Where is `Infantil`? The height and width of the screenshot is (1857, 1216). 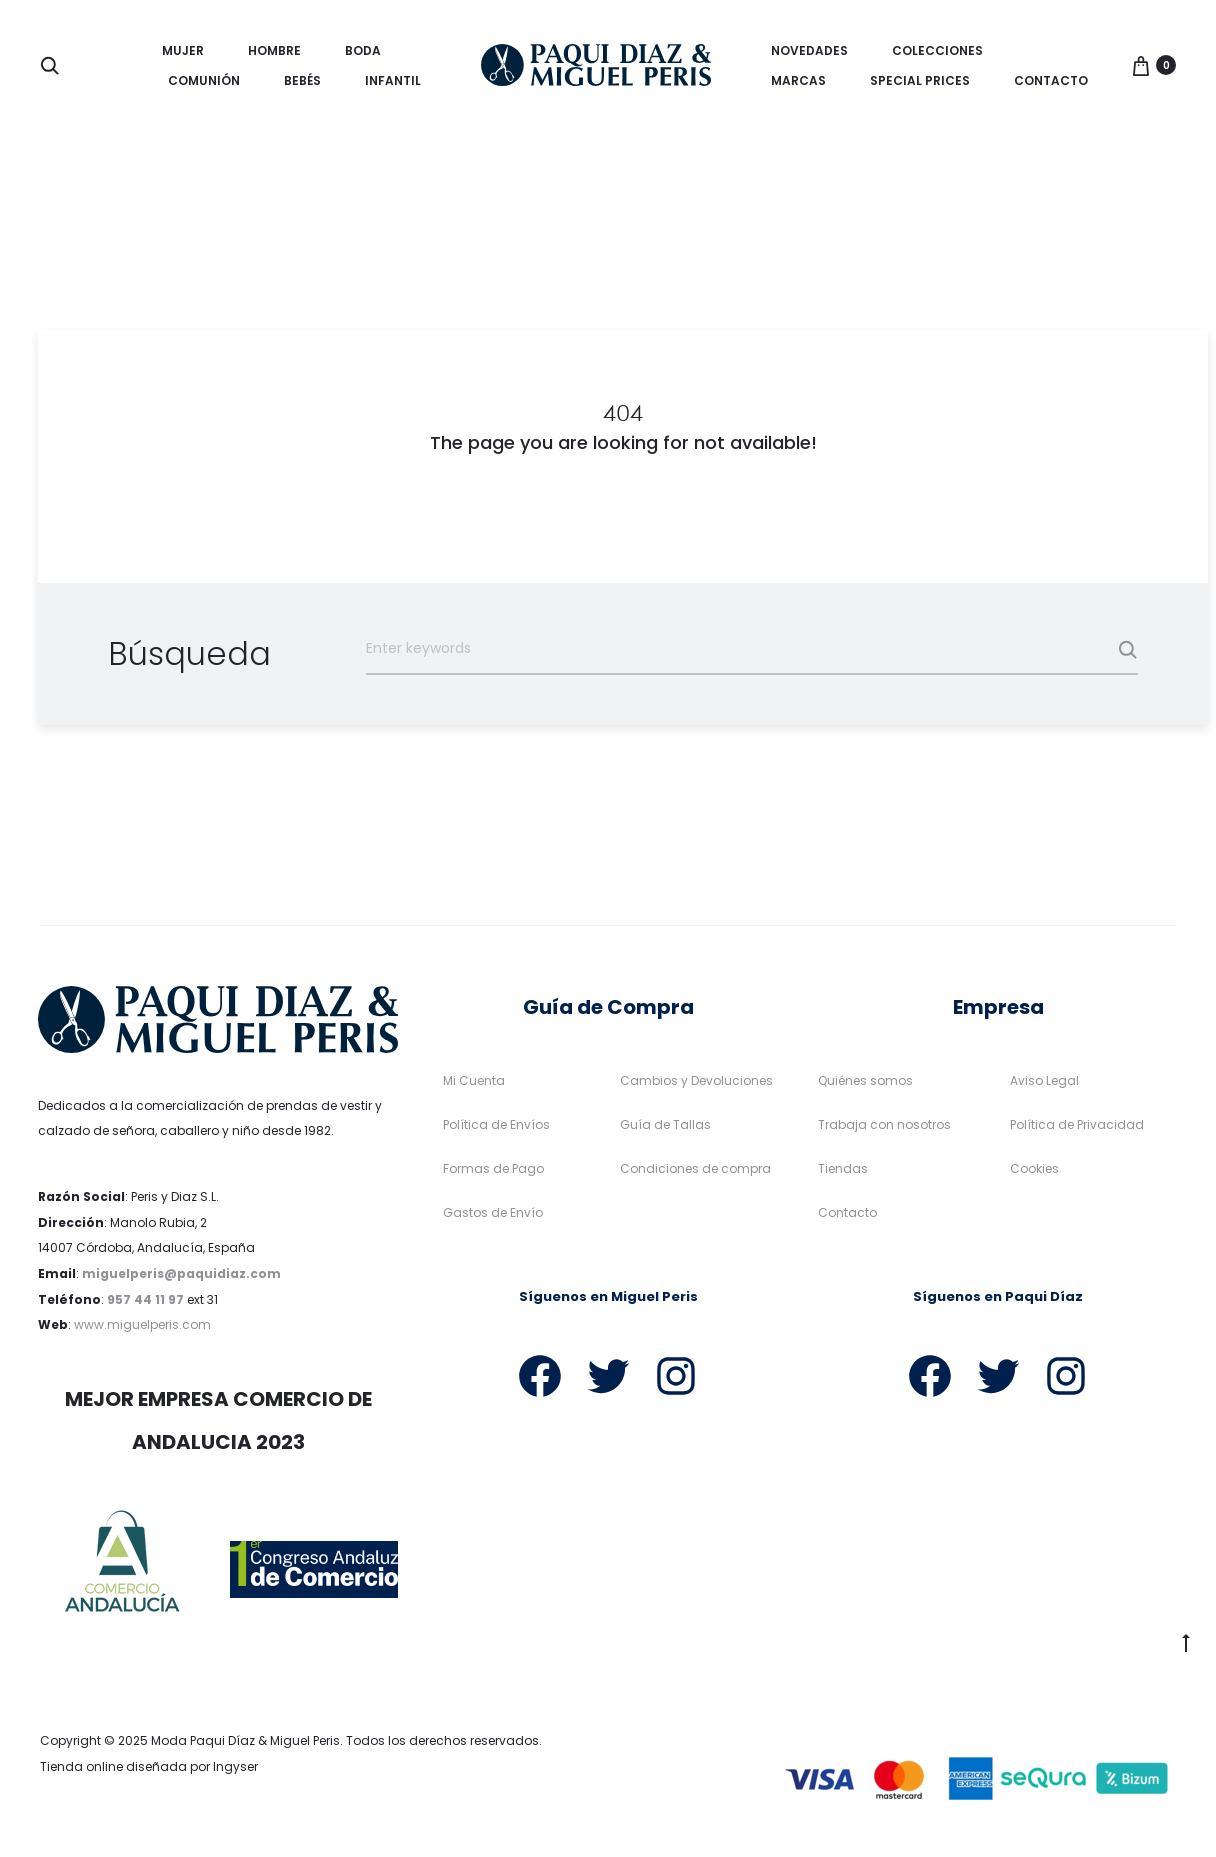 Infantil is located at coordinates (393, 80).